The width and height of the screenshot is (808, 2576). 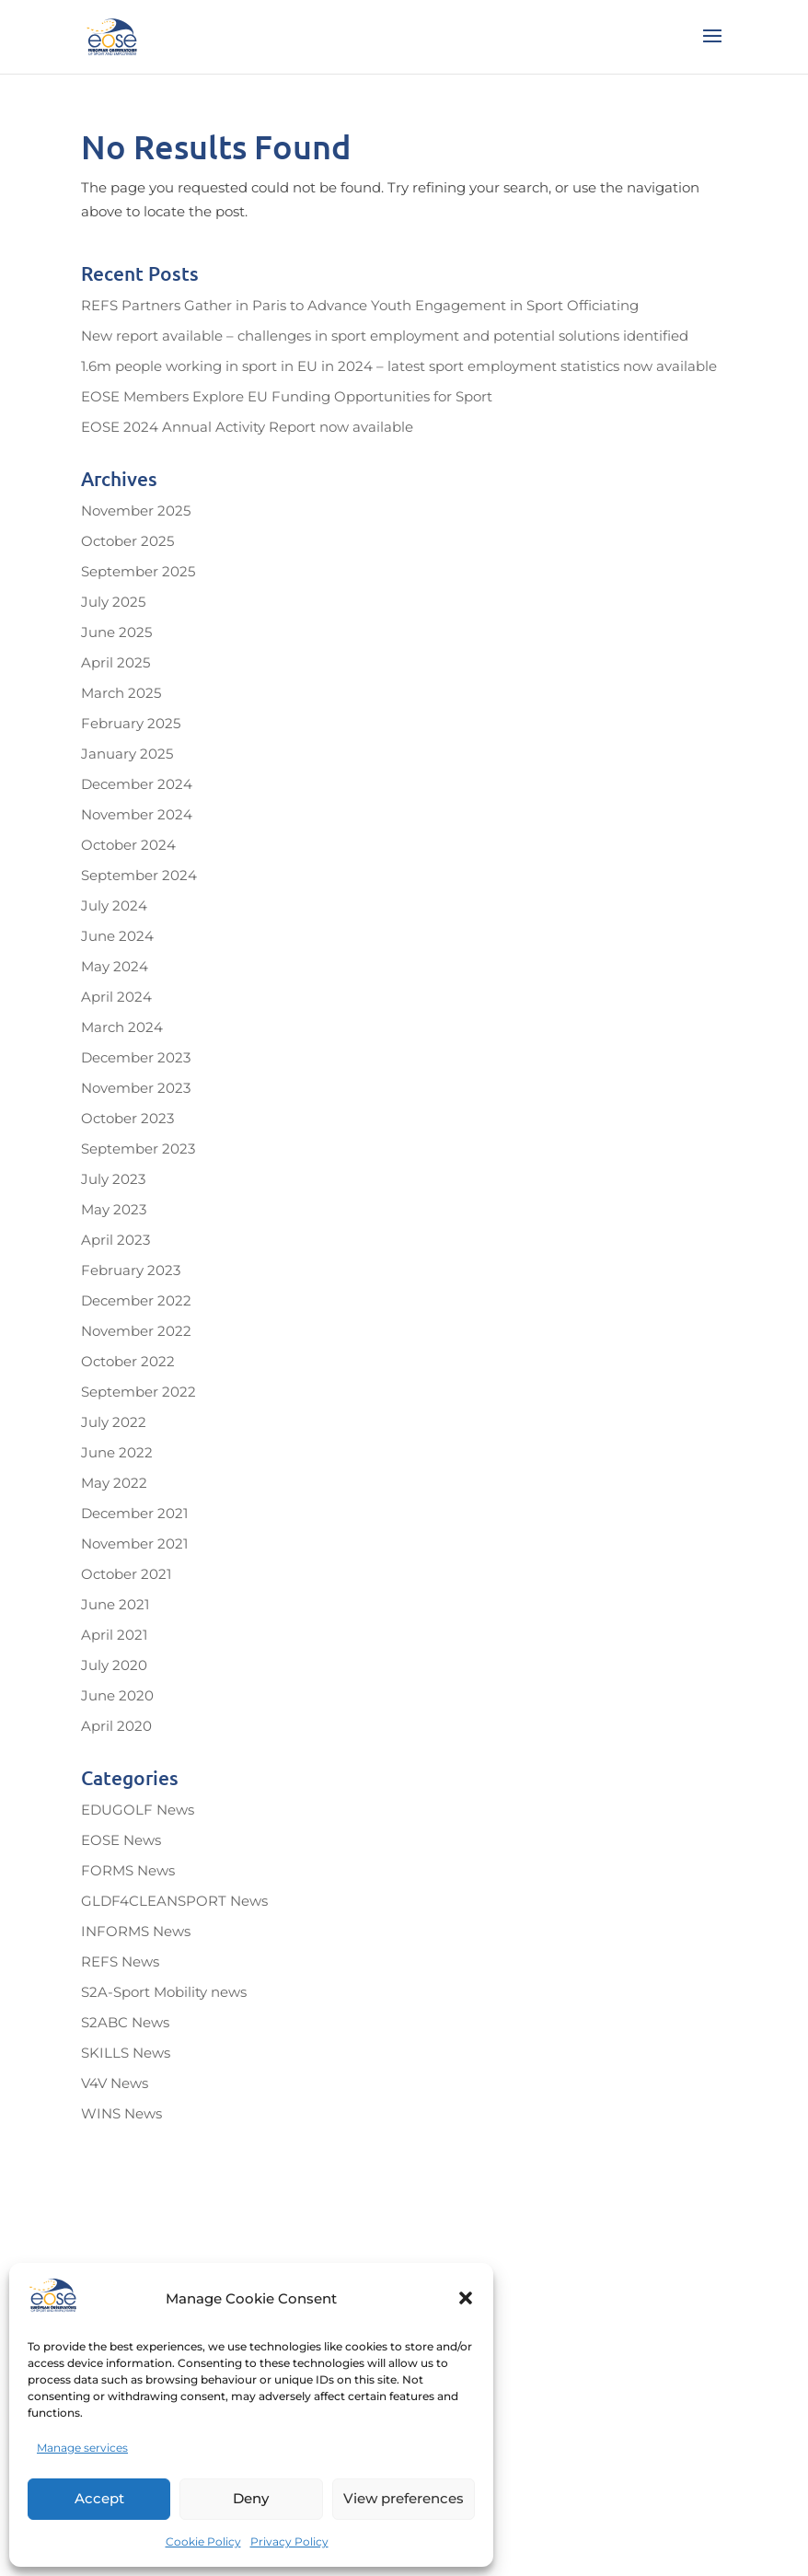 I want to click on October 2024, so click(x=128, y=844).